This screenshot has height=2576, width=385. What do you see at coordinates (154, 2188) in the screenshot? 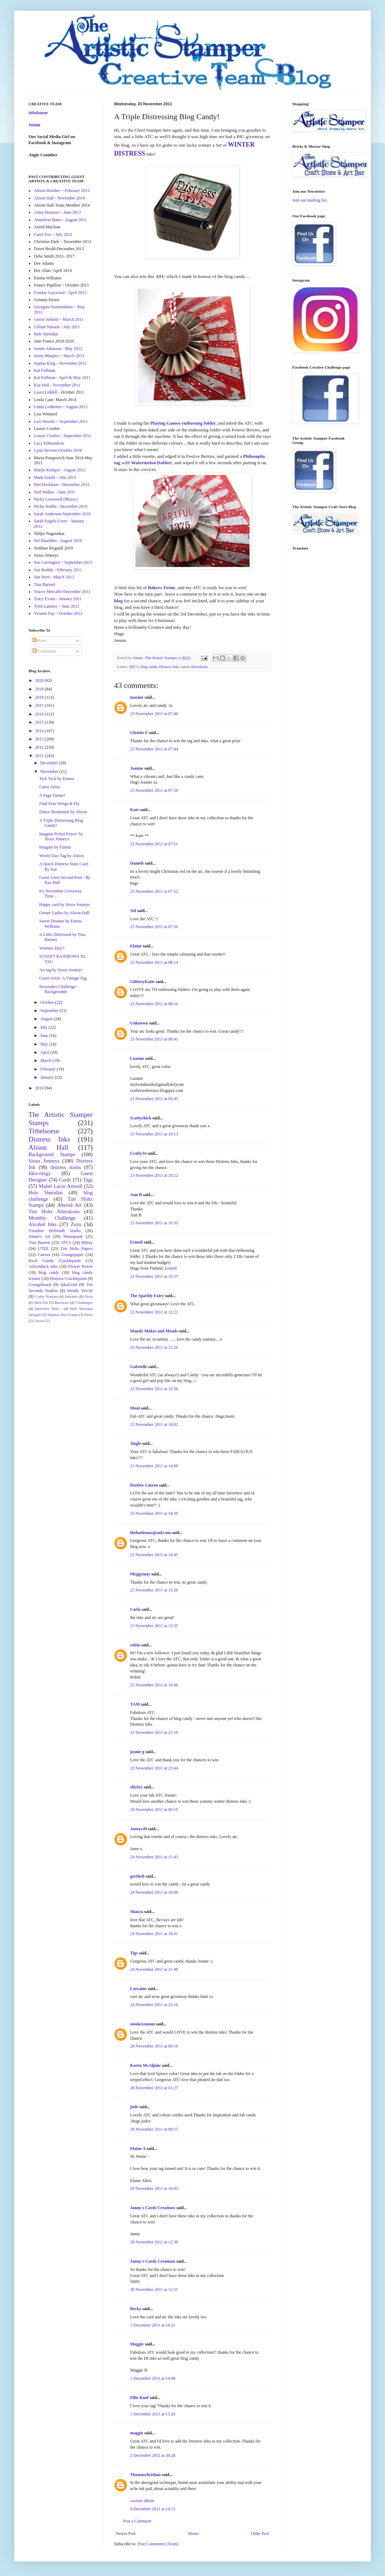
I see `29 November 2011 at 16:03` at bounding box center [154, 2188].